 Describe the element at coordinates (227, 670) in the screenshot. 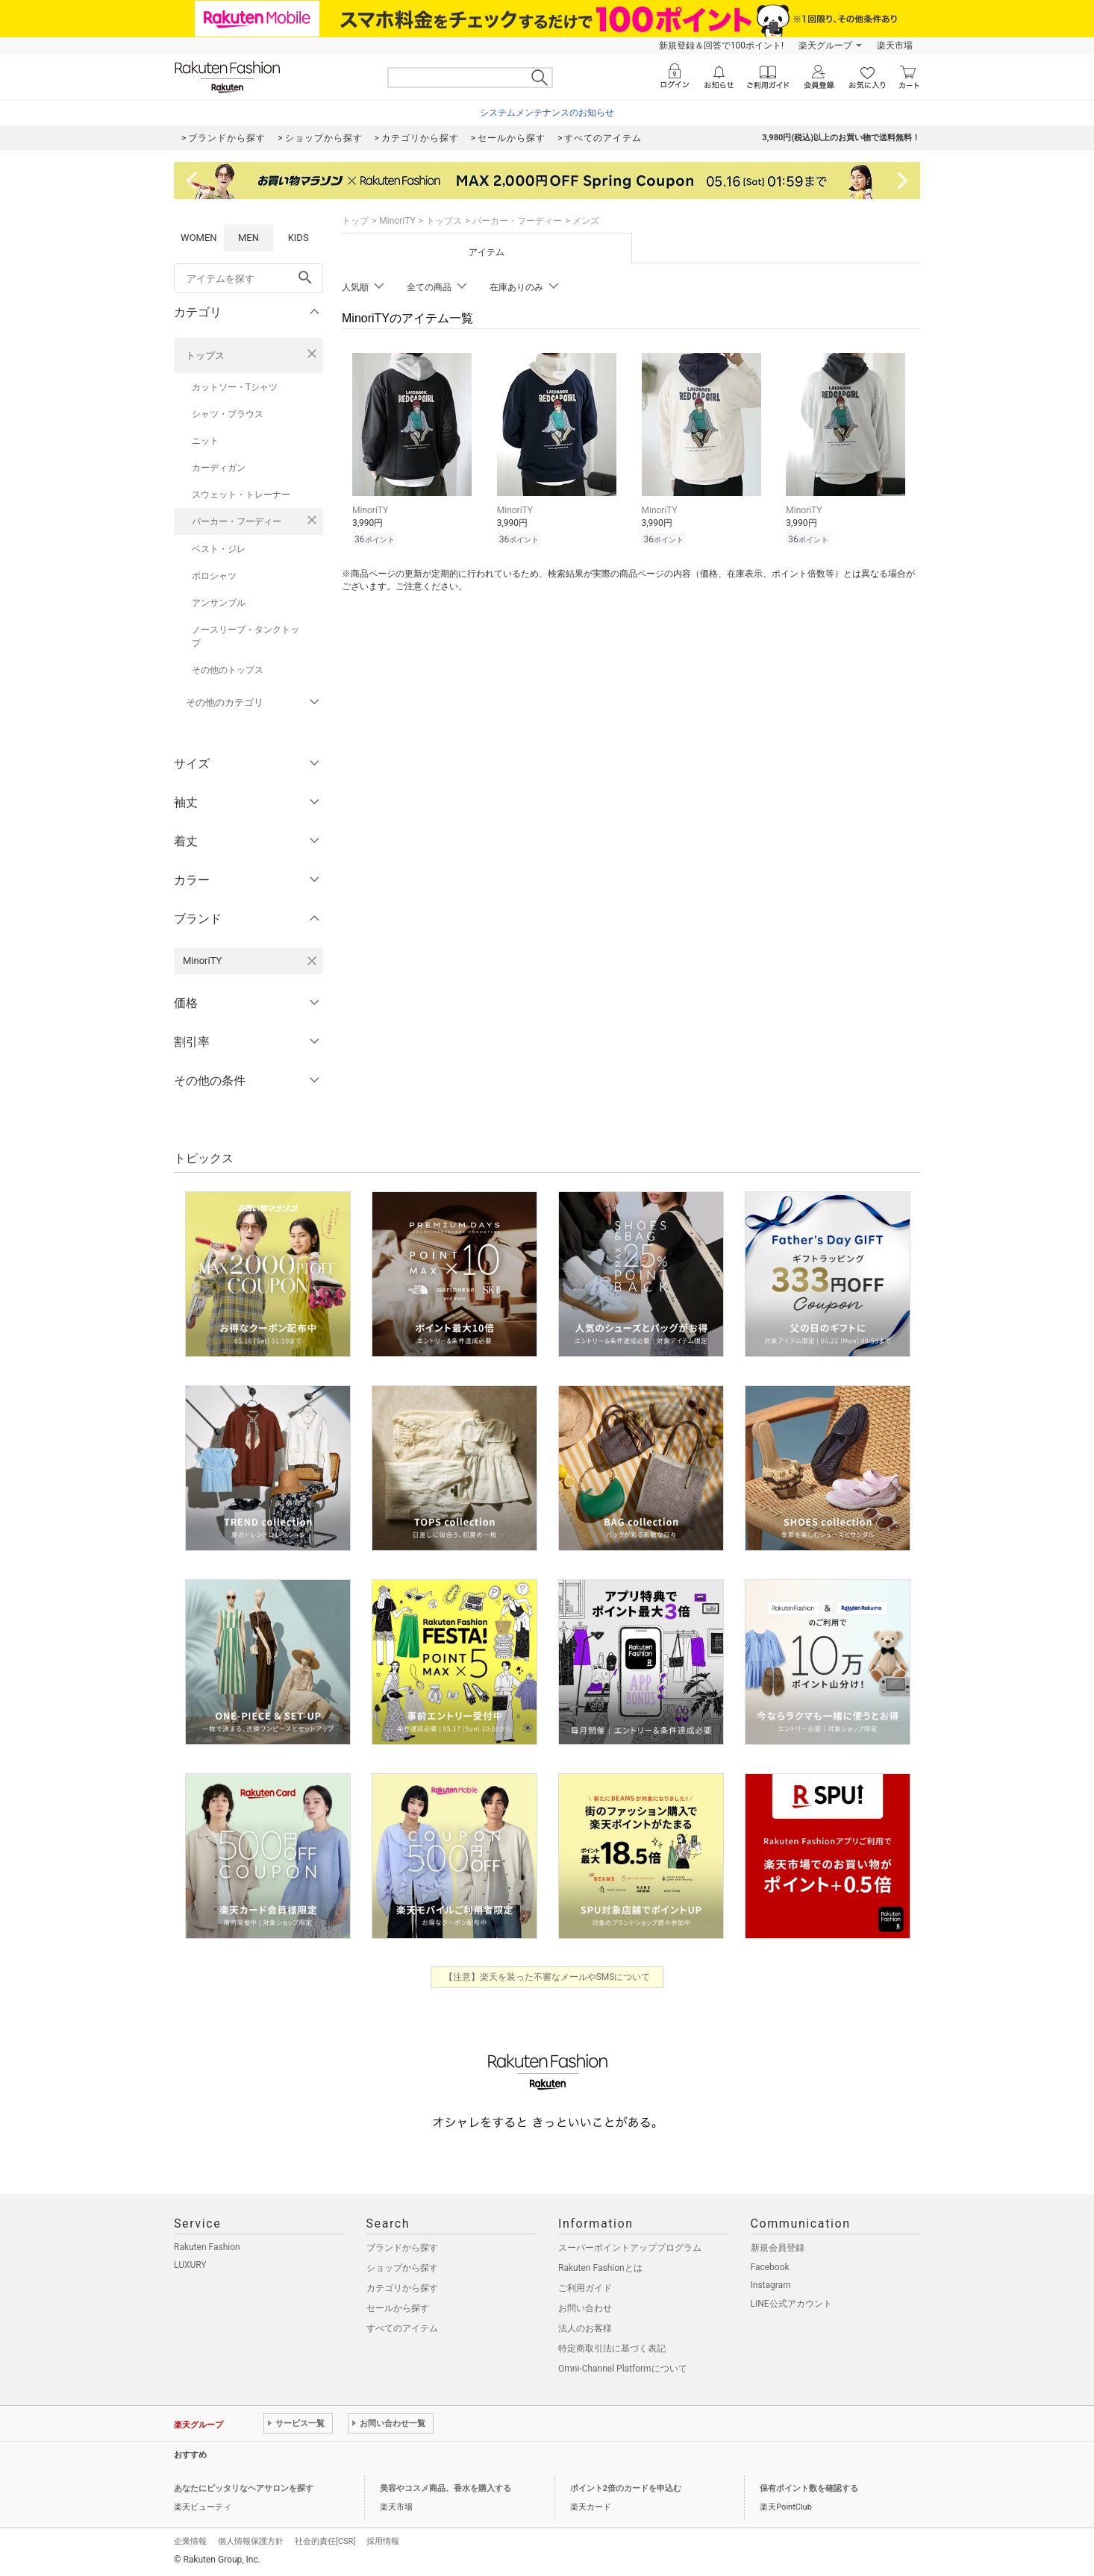

I see `その他のトップス` at that location.